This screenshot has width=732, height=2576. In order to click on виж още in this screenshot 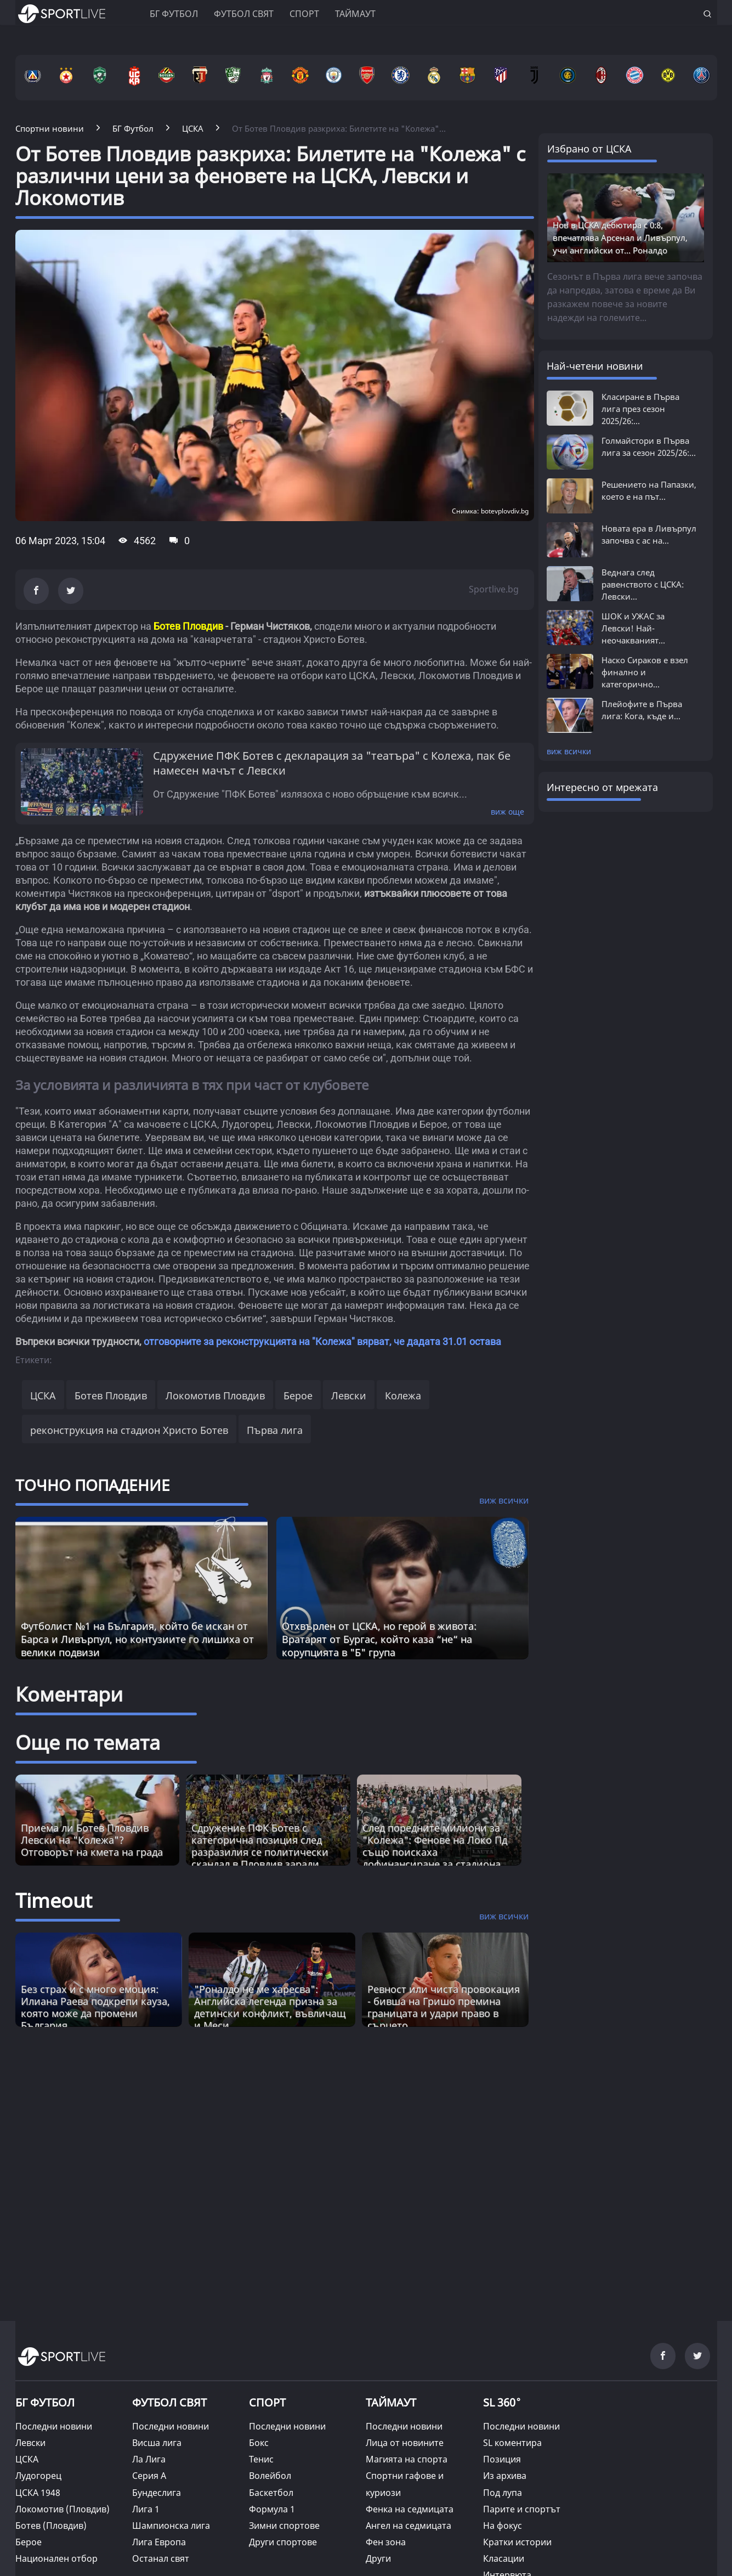, I will do `click(507, 811)`.